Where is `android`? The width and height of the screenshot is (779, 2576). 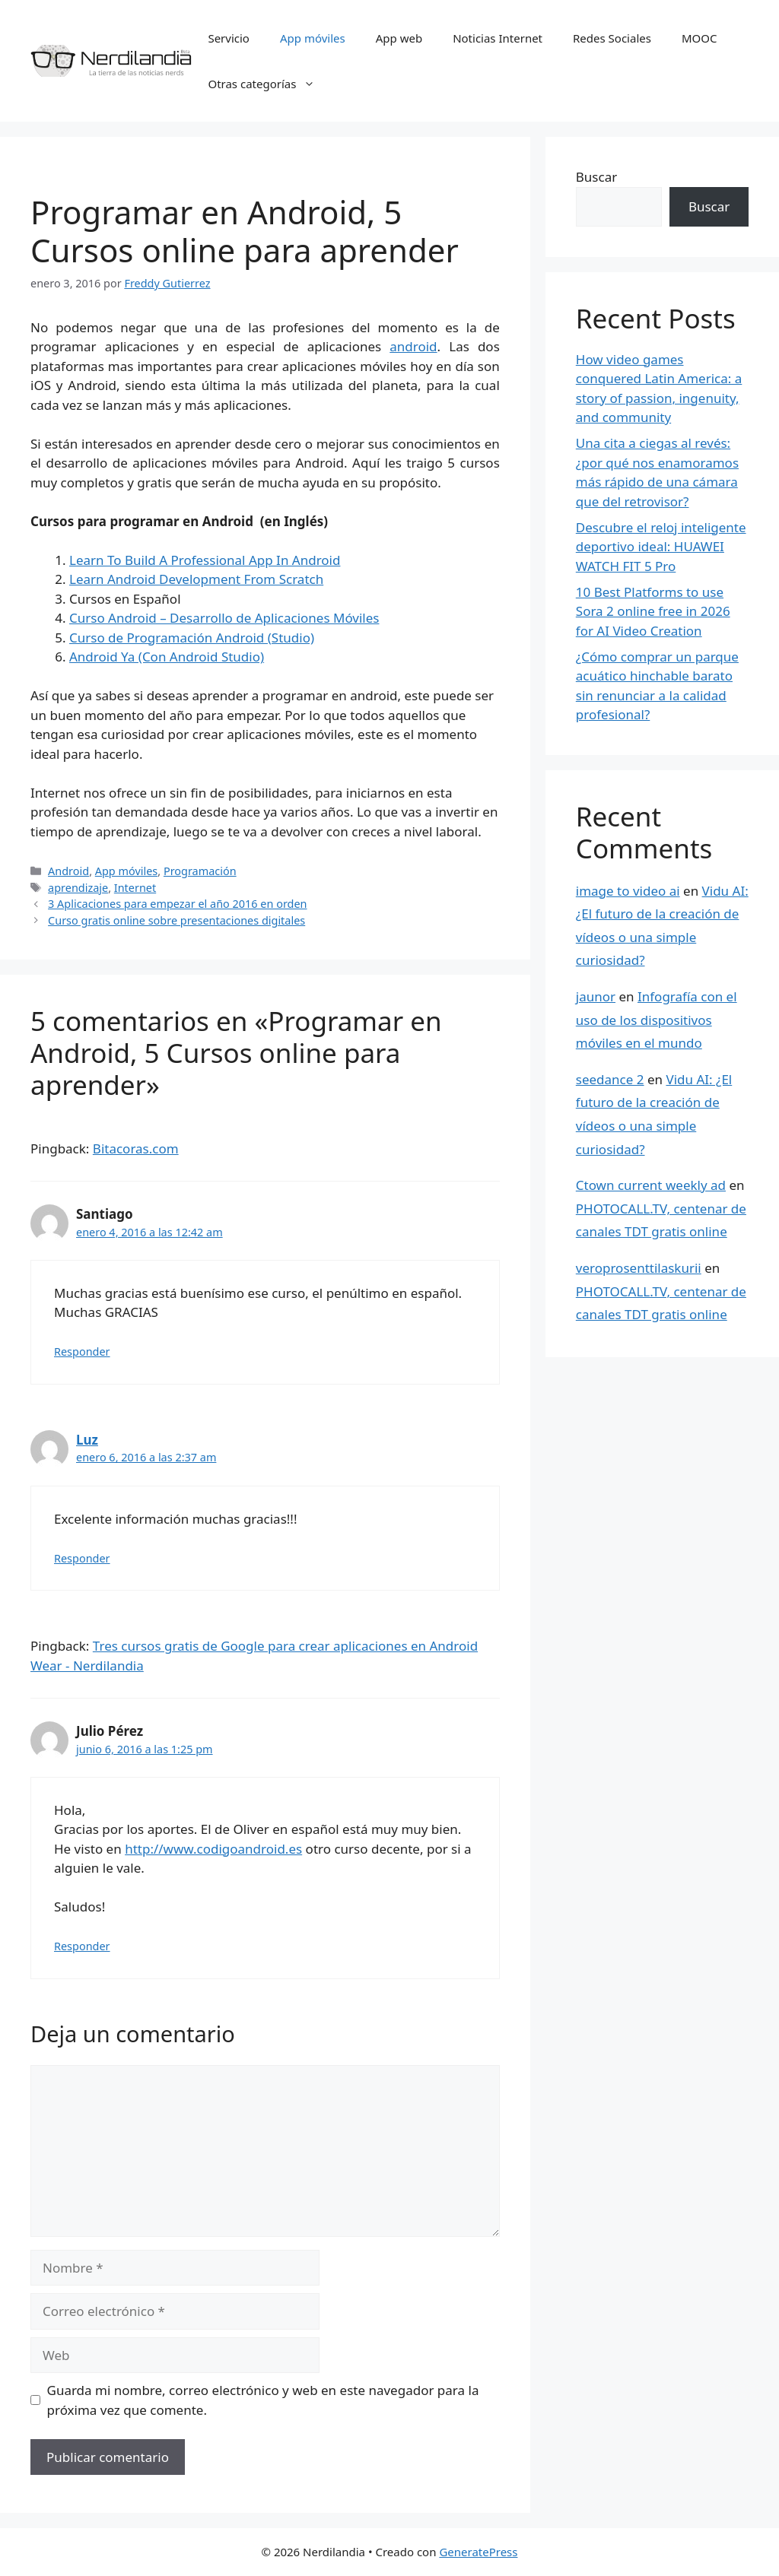
android is located at coordinates (413, 346).